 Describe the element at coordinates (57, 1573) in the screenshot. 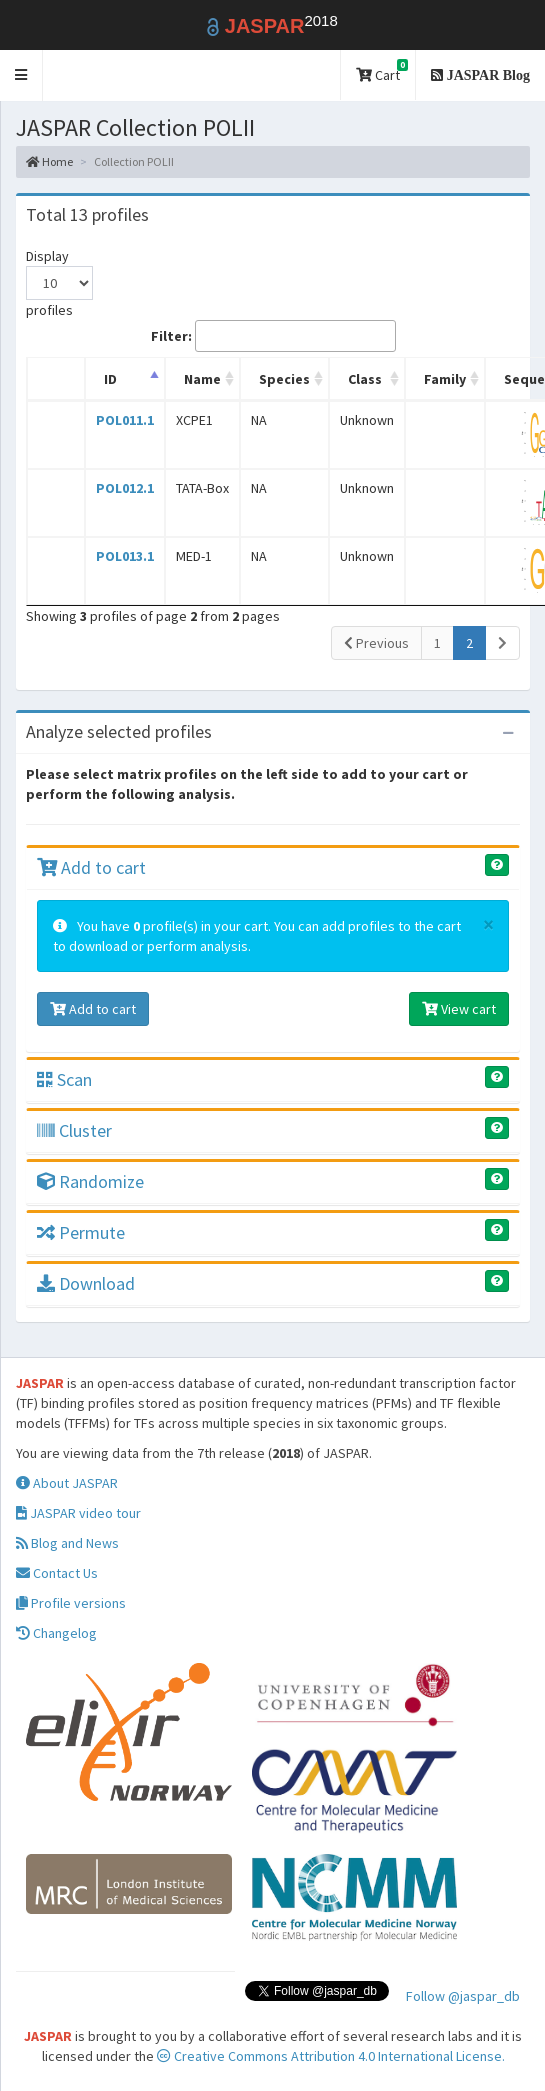

I see `Contact Us` at that location.